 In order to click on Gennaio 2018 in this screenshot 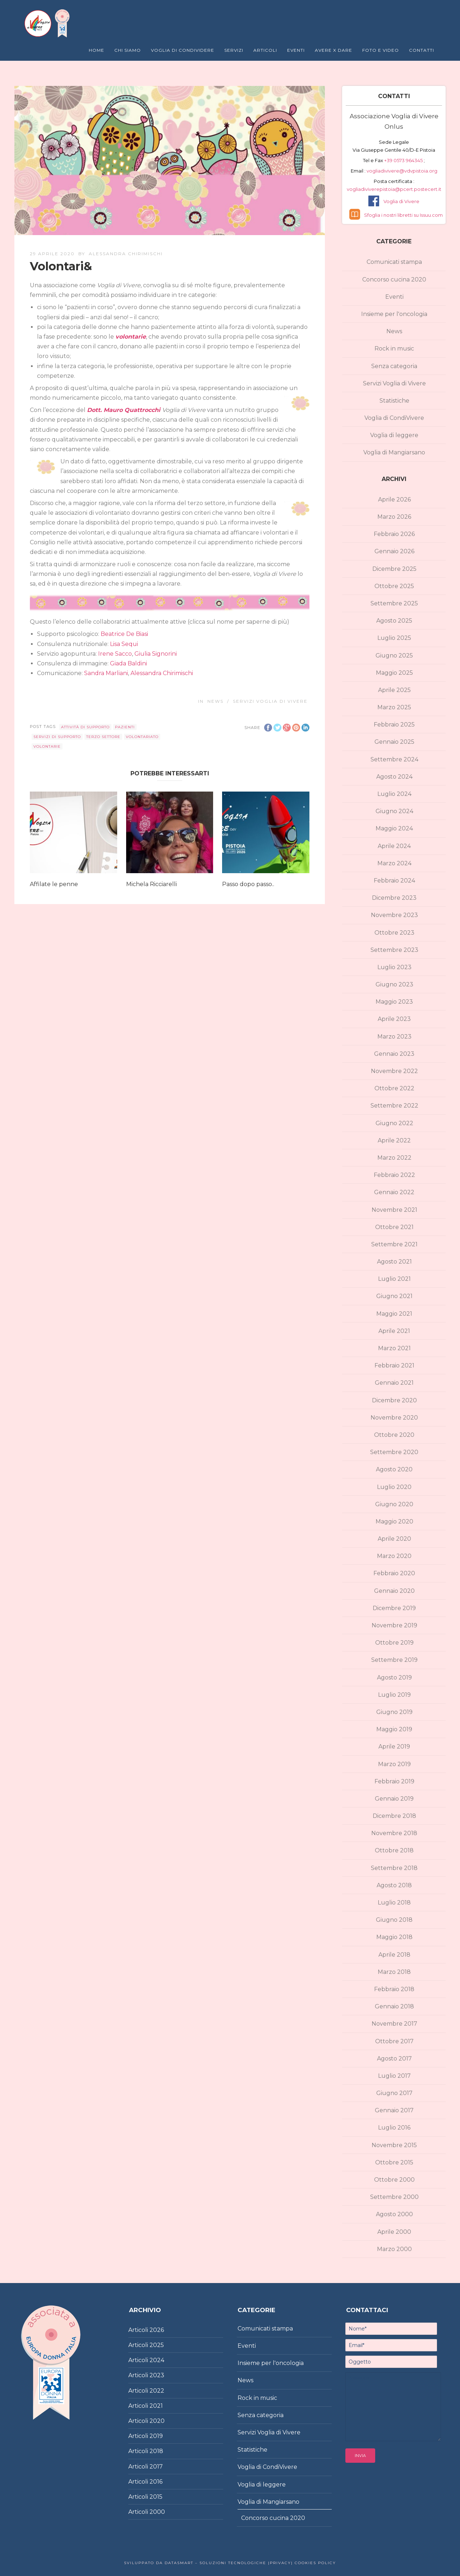, I will do `click(394, 2006)`.